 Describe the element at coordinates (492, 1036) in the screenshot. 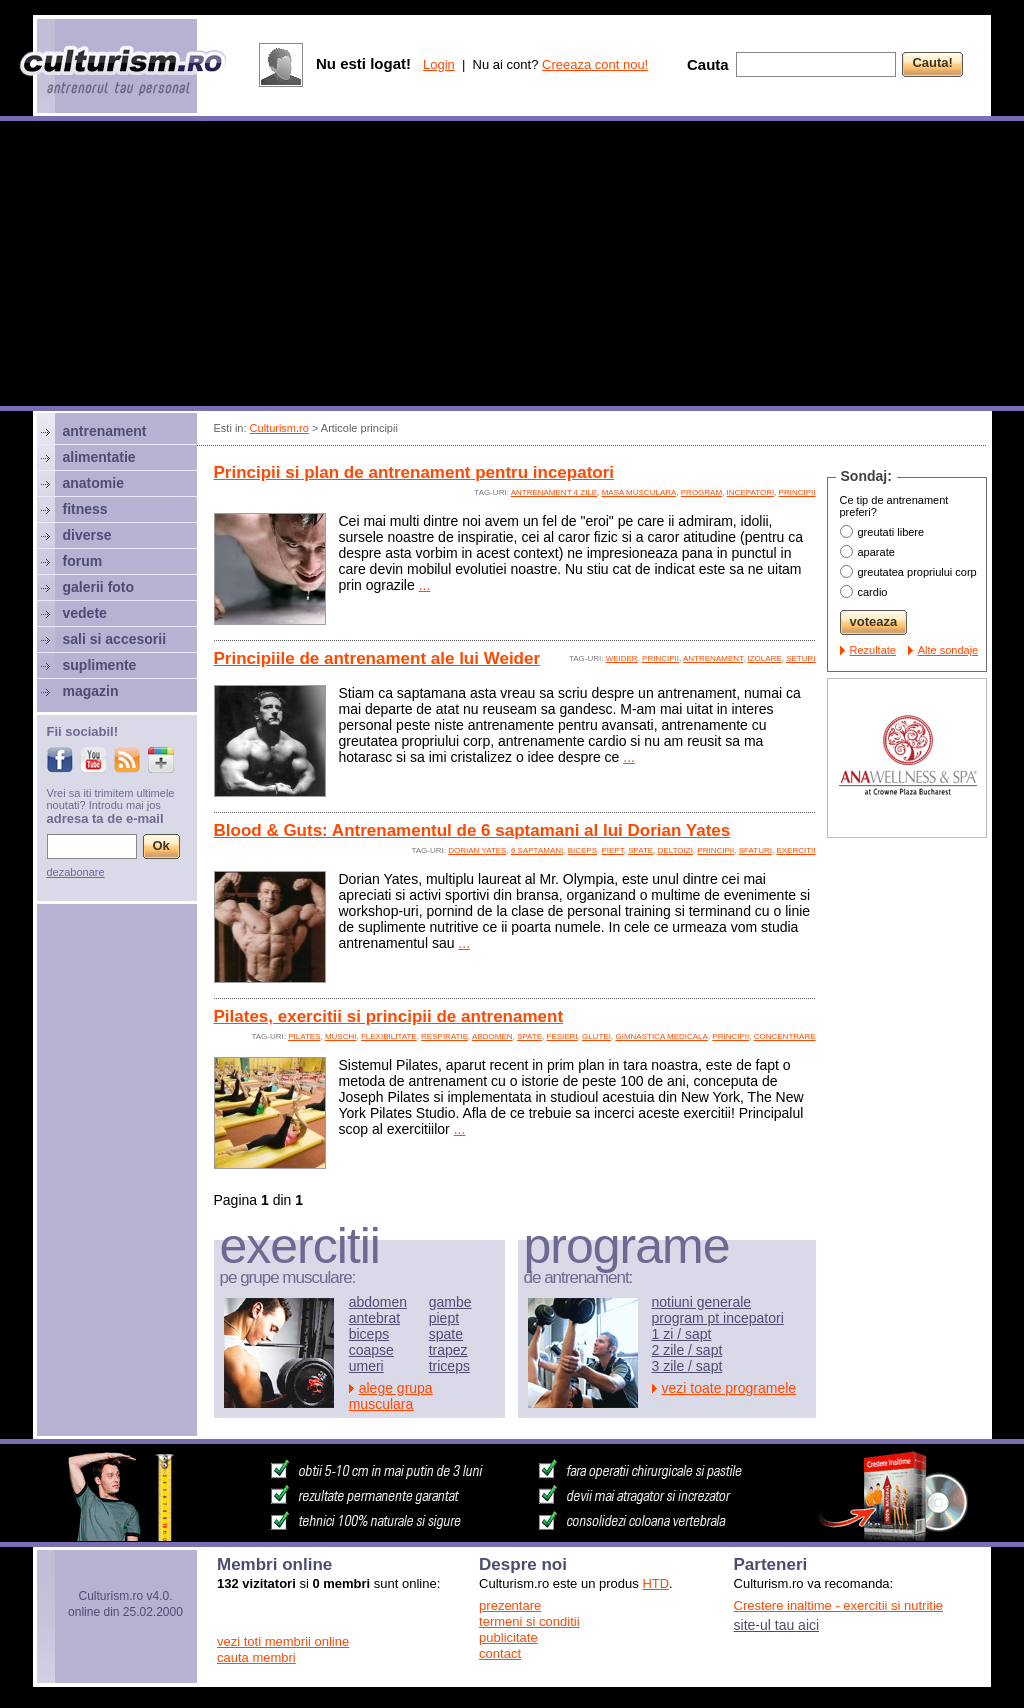

I see `abdomen` at that location.